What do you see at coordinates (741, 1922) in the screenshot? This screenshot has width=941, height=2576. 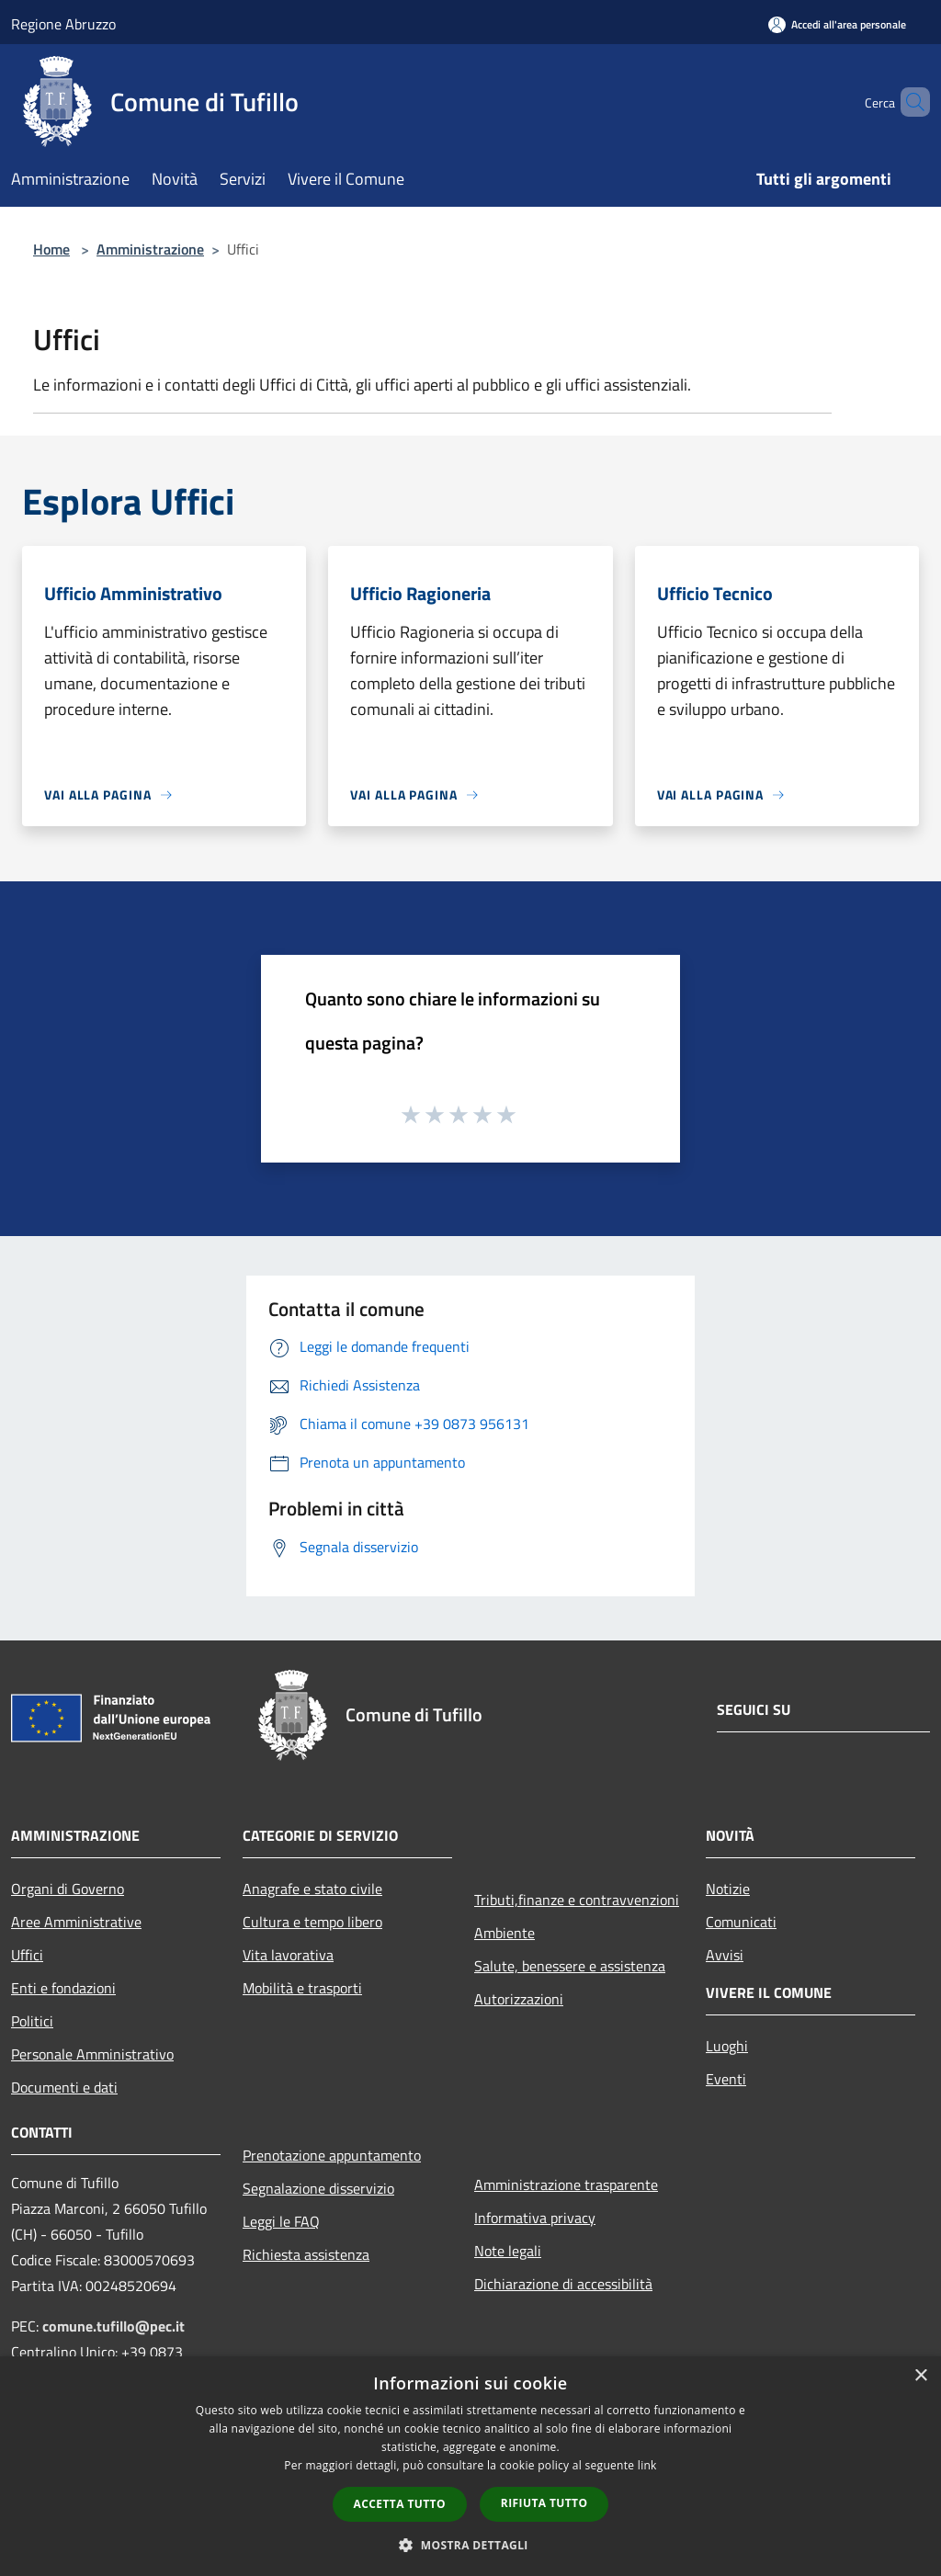 I see `Comunicati` at bounding box center [741, 1922].